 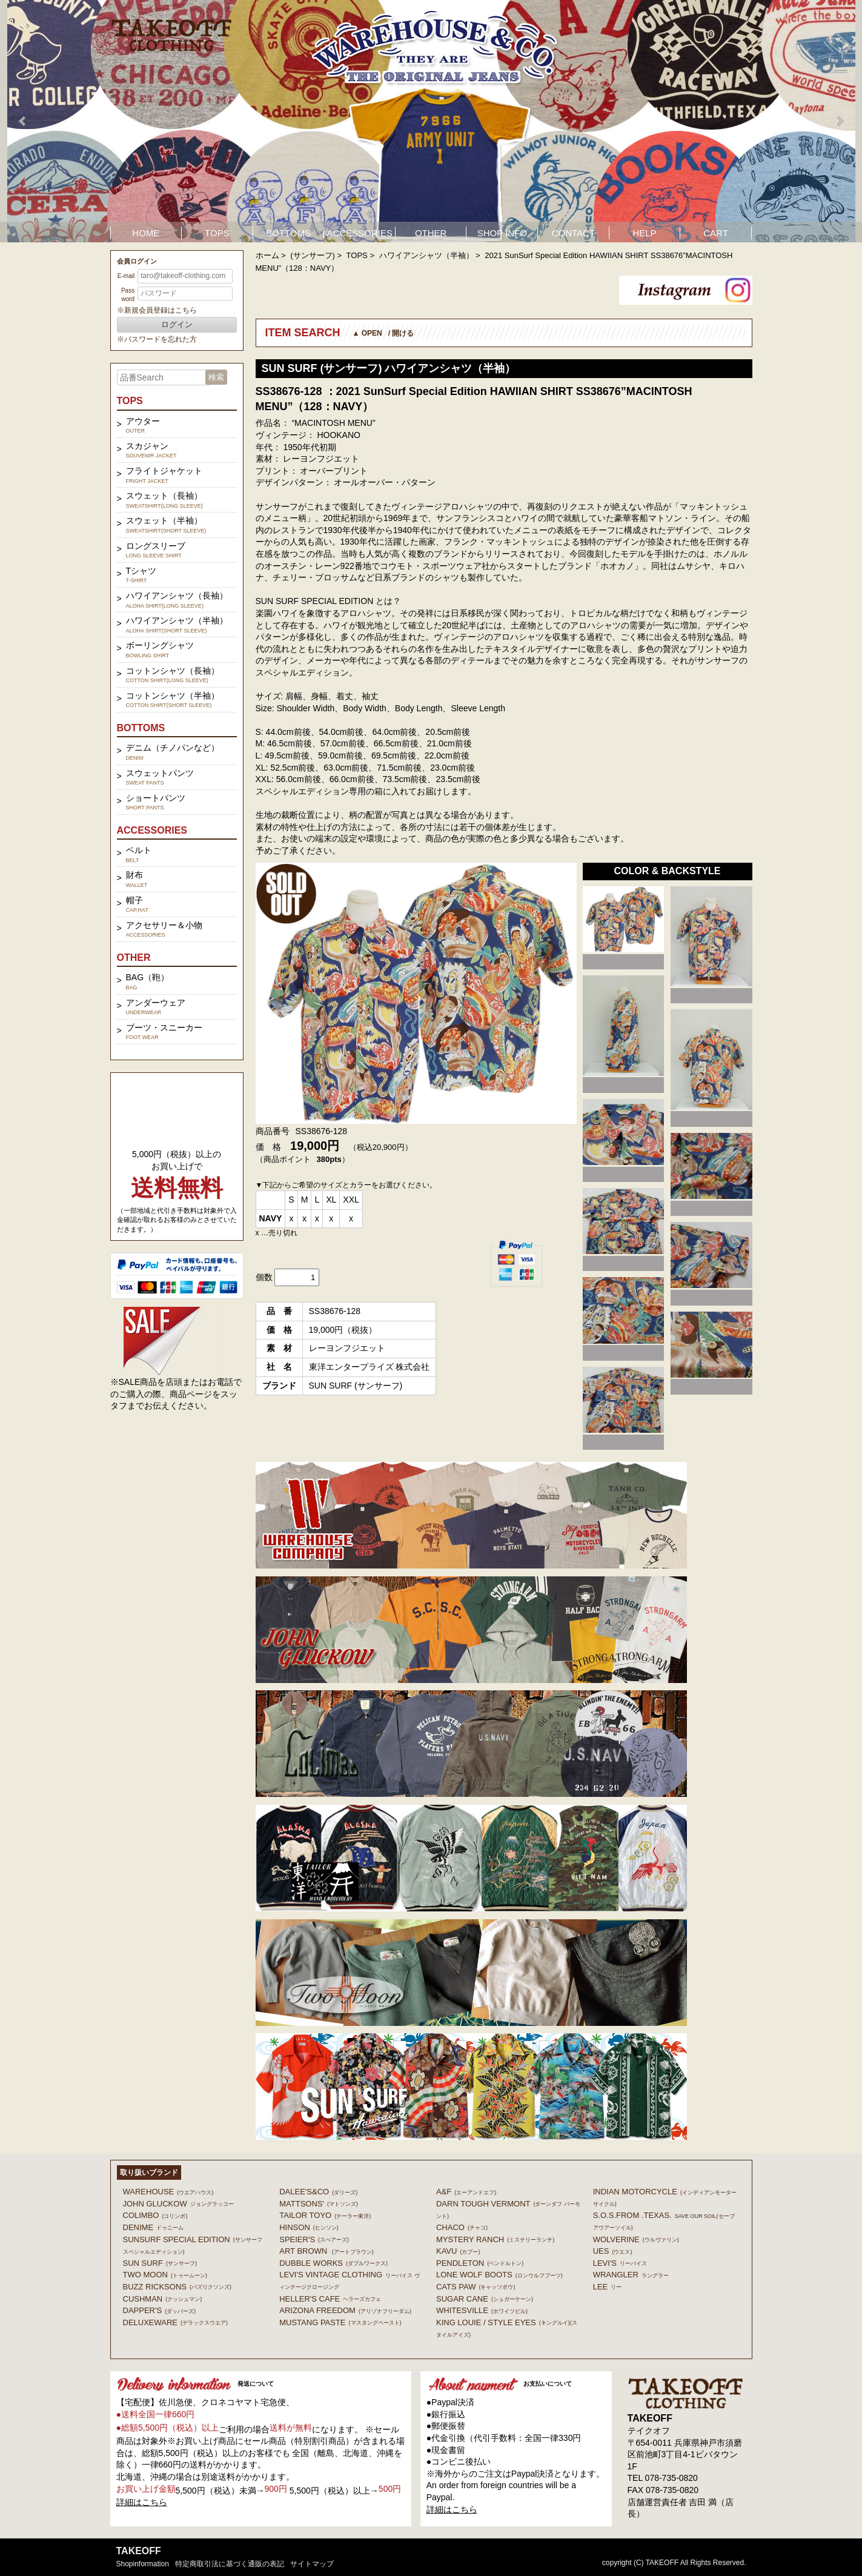 I want to click on KAVU, so click(x=458, y=2251).